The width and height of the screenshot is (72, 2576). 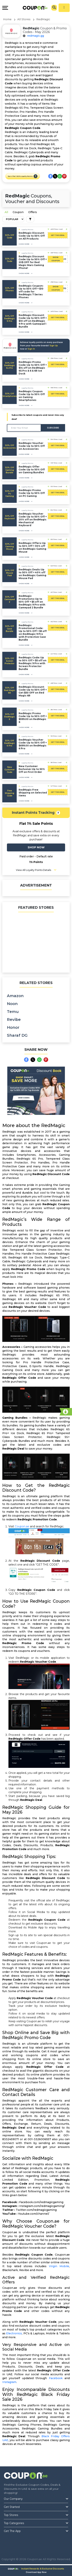 I want to click on Coupon, so click(x=18, y=212).